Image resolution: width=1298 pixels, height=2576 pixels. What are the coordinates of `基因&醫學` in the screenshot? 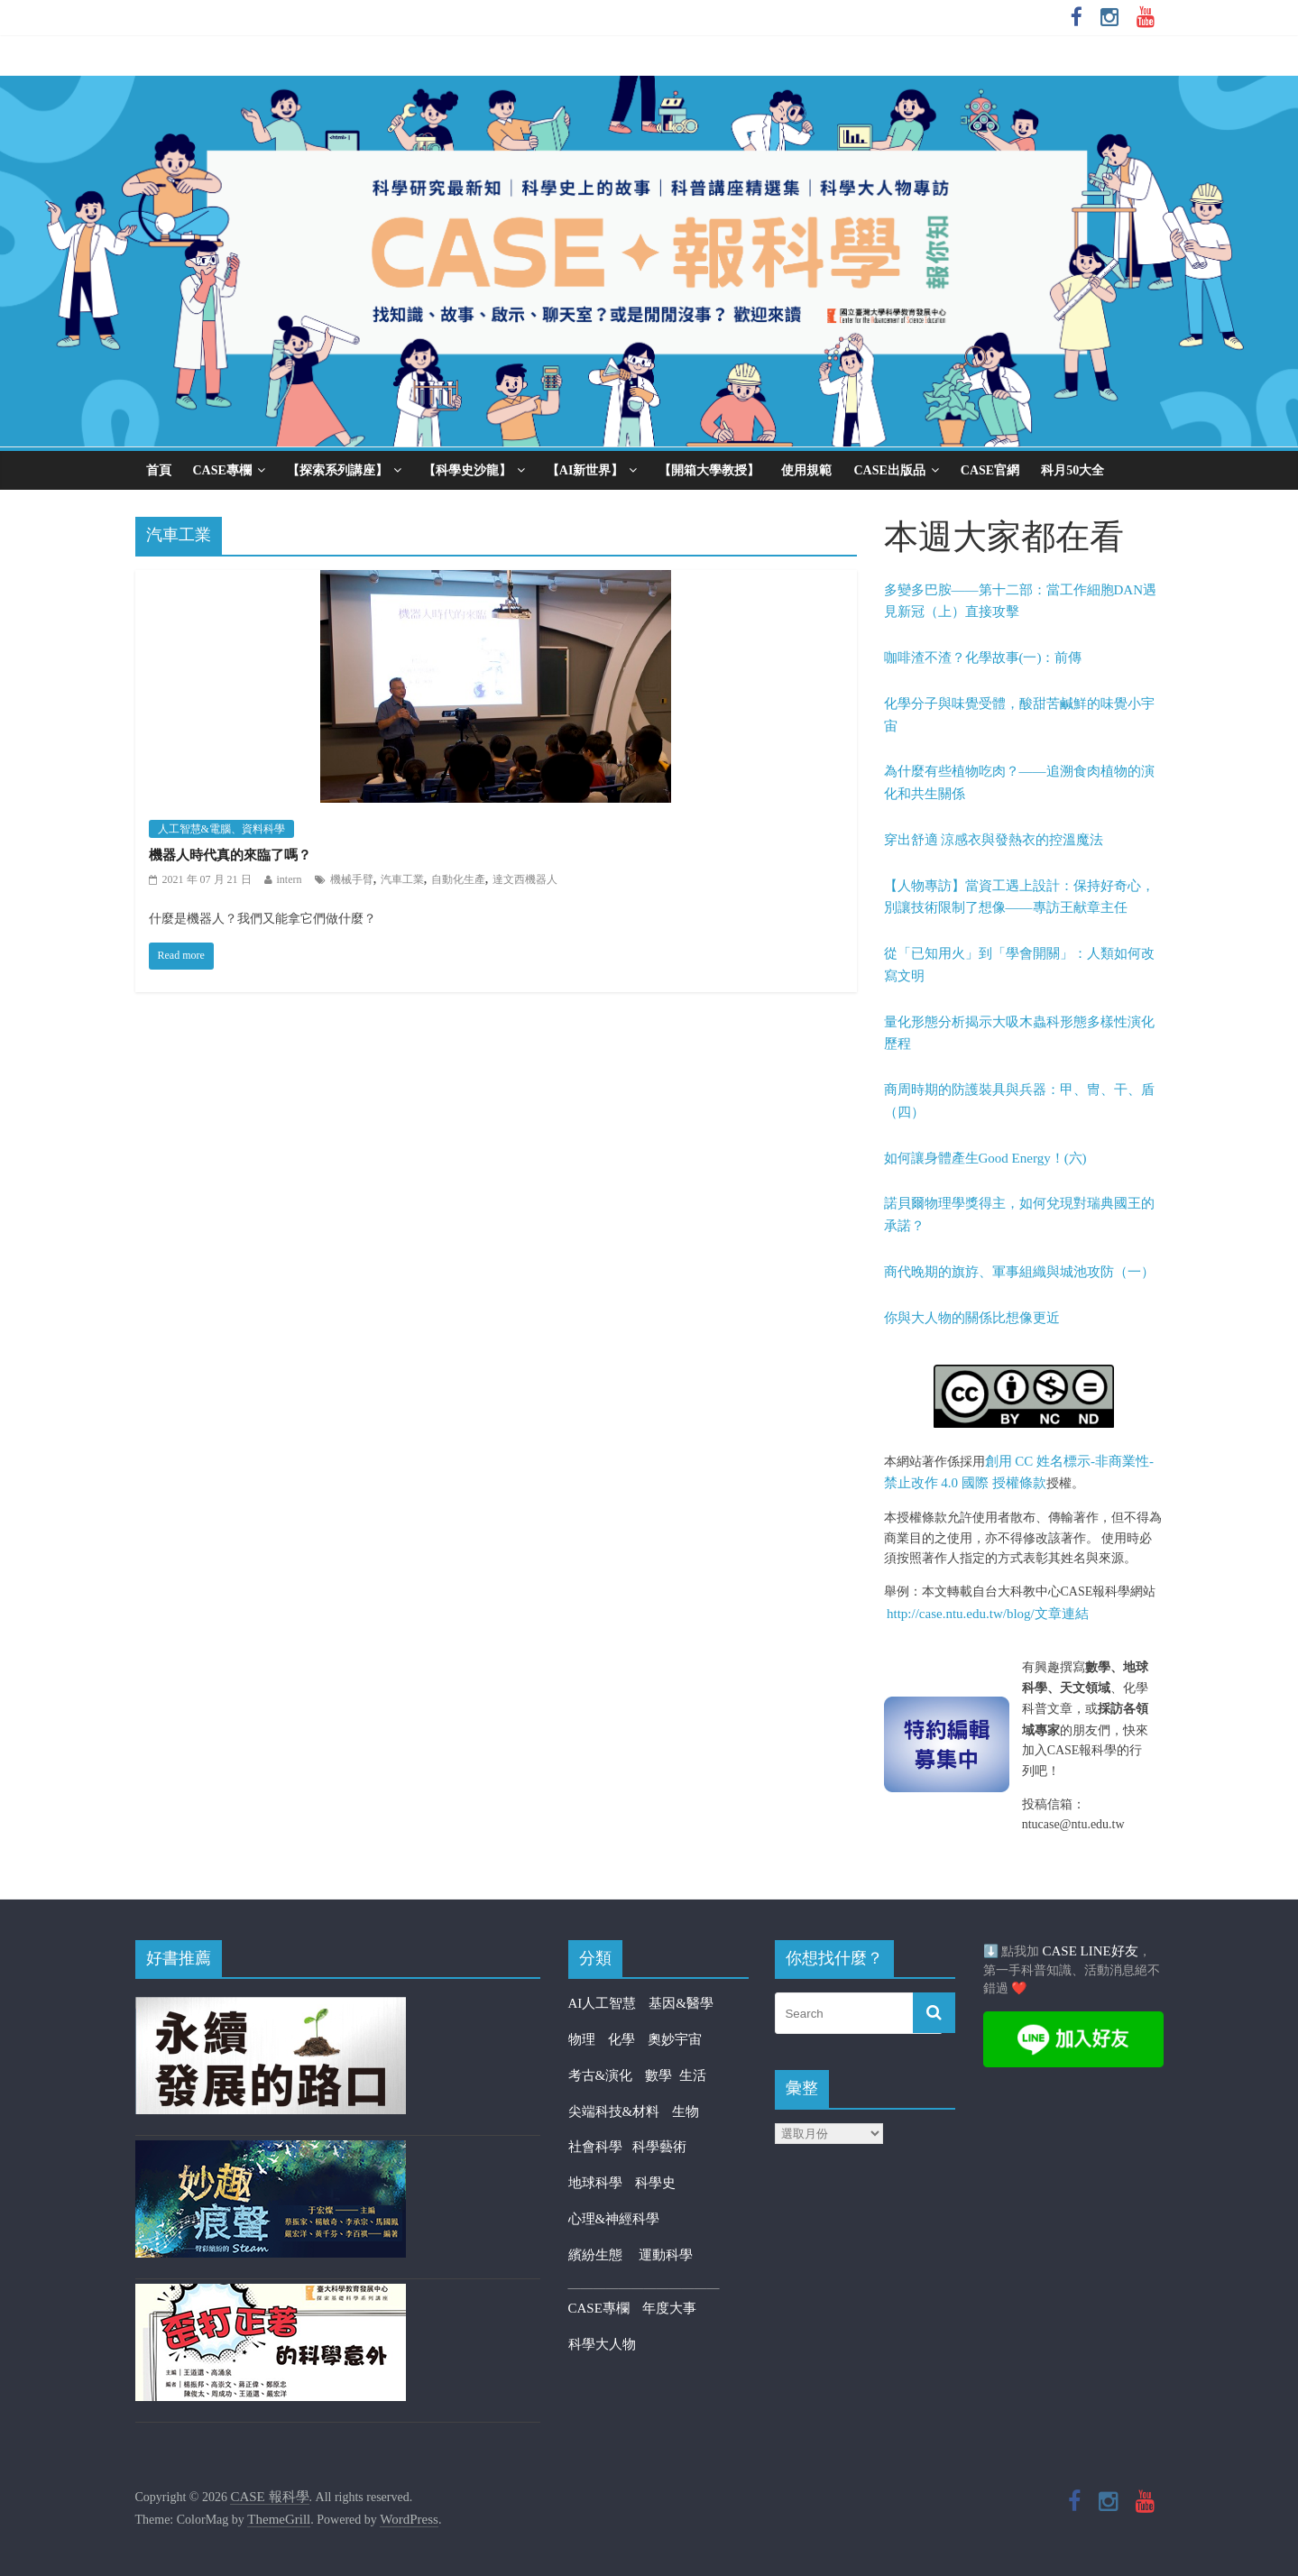 It's located at (681, 2003).